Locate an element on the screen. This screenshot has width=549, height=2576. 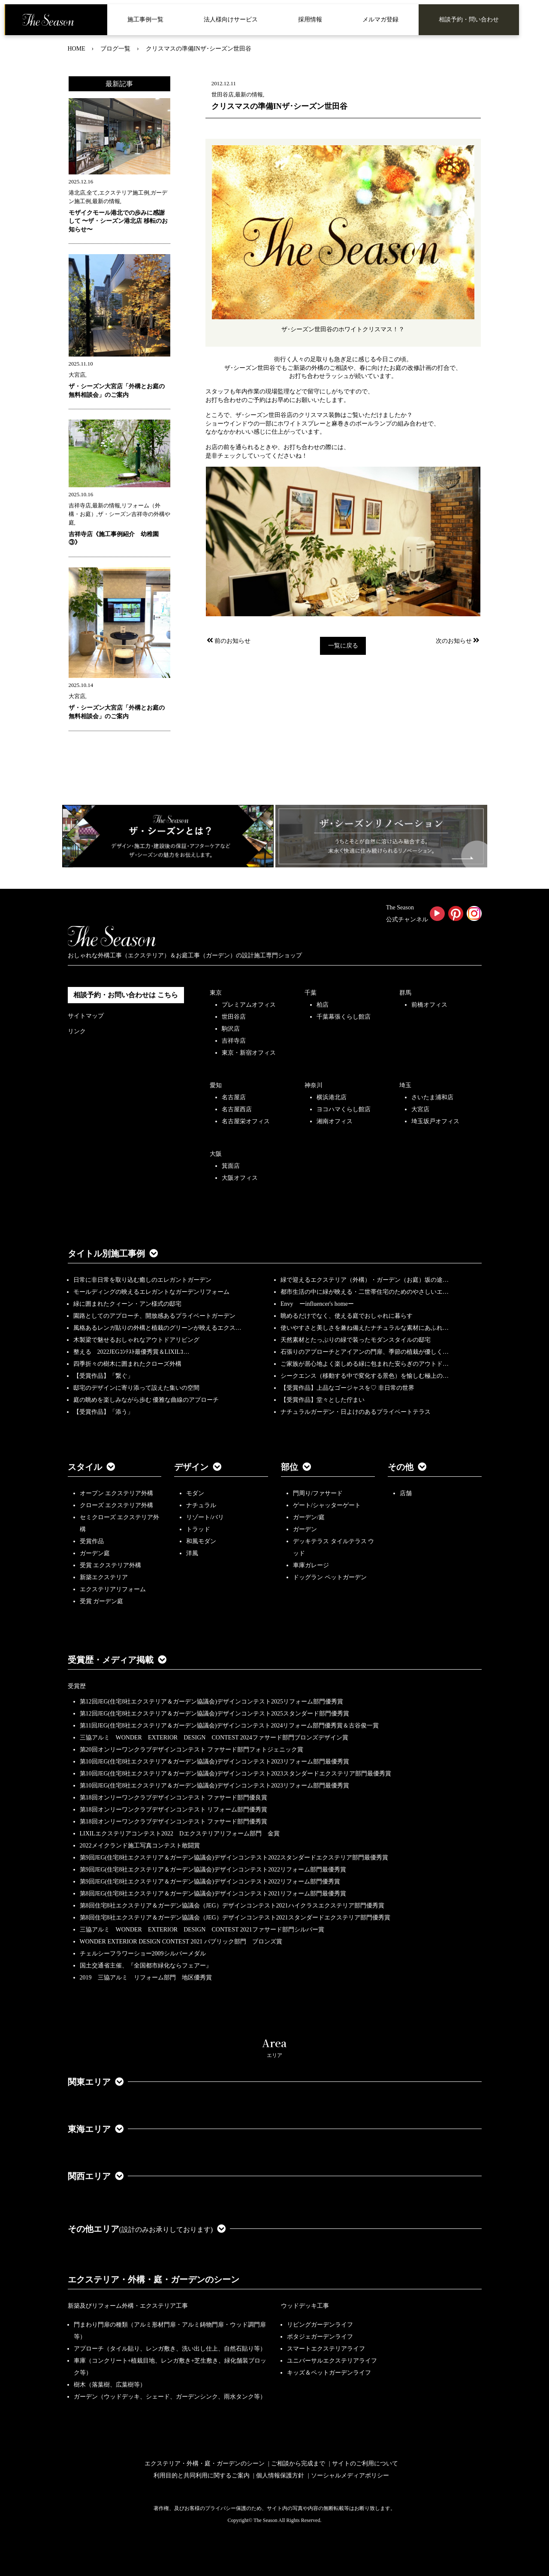
第9回JEG(住宅8社エクステリア＆ガーデン協議会)デザインコンテスト2022リフォーム部門優秀賞 is located at coordinates (210, 1881).